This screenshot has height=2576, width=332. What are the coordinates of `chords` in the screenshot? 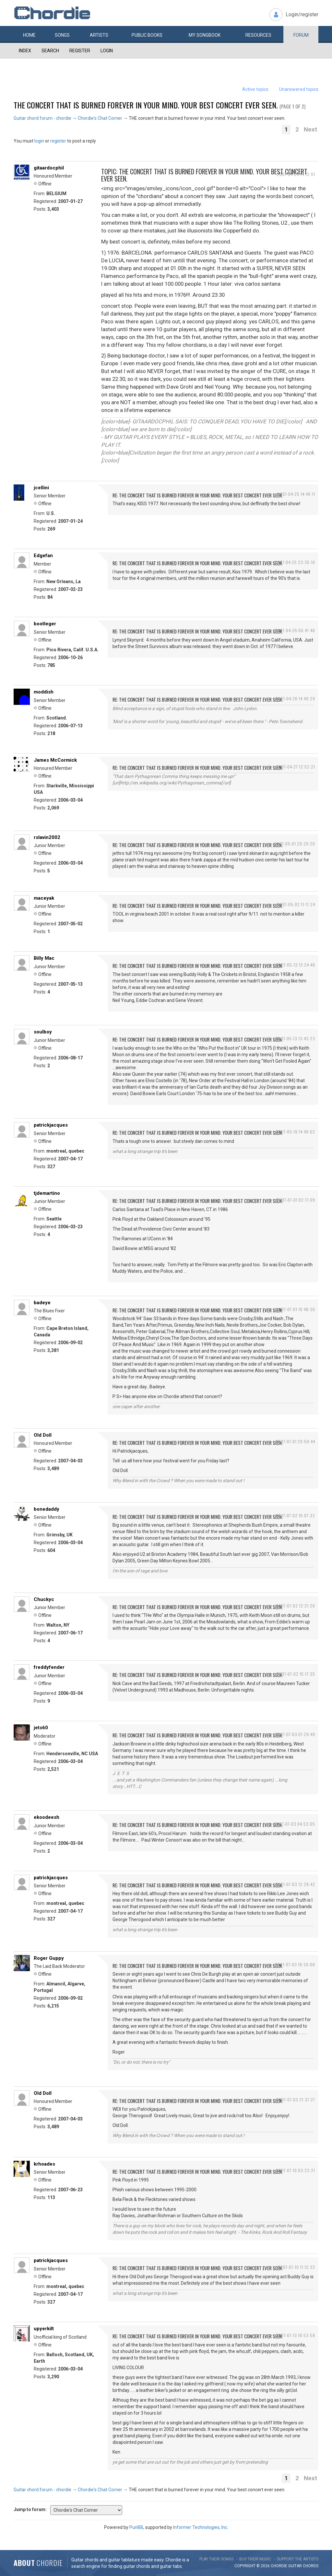 It's located at (310, 2566).